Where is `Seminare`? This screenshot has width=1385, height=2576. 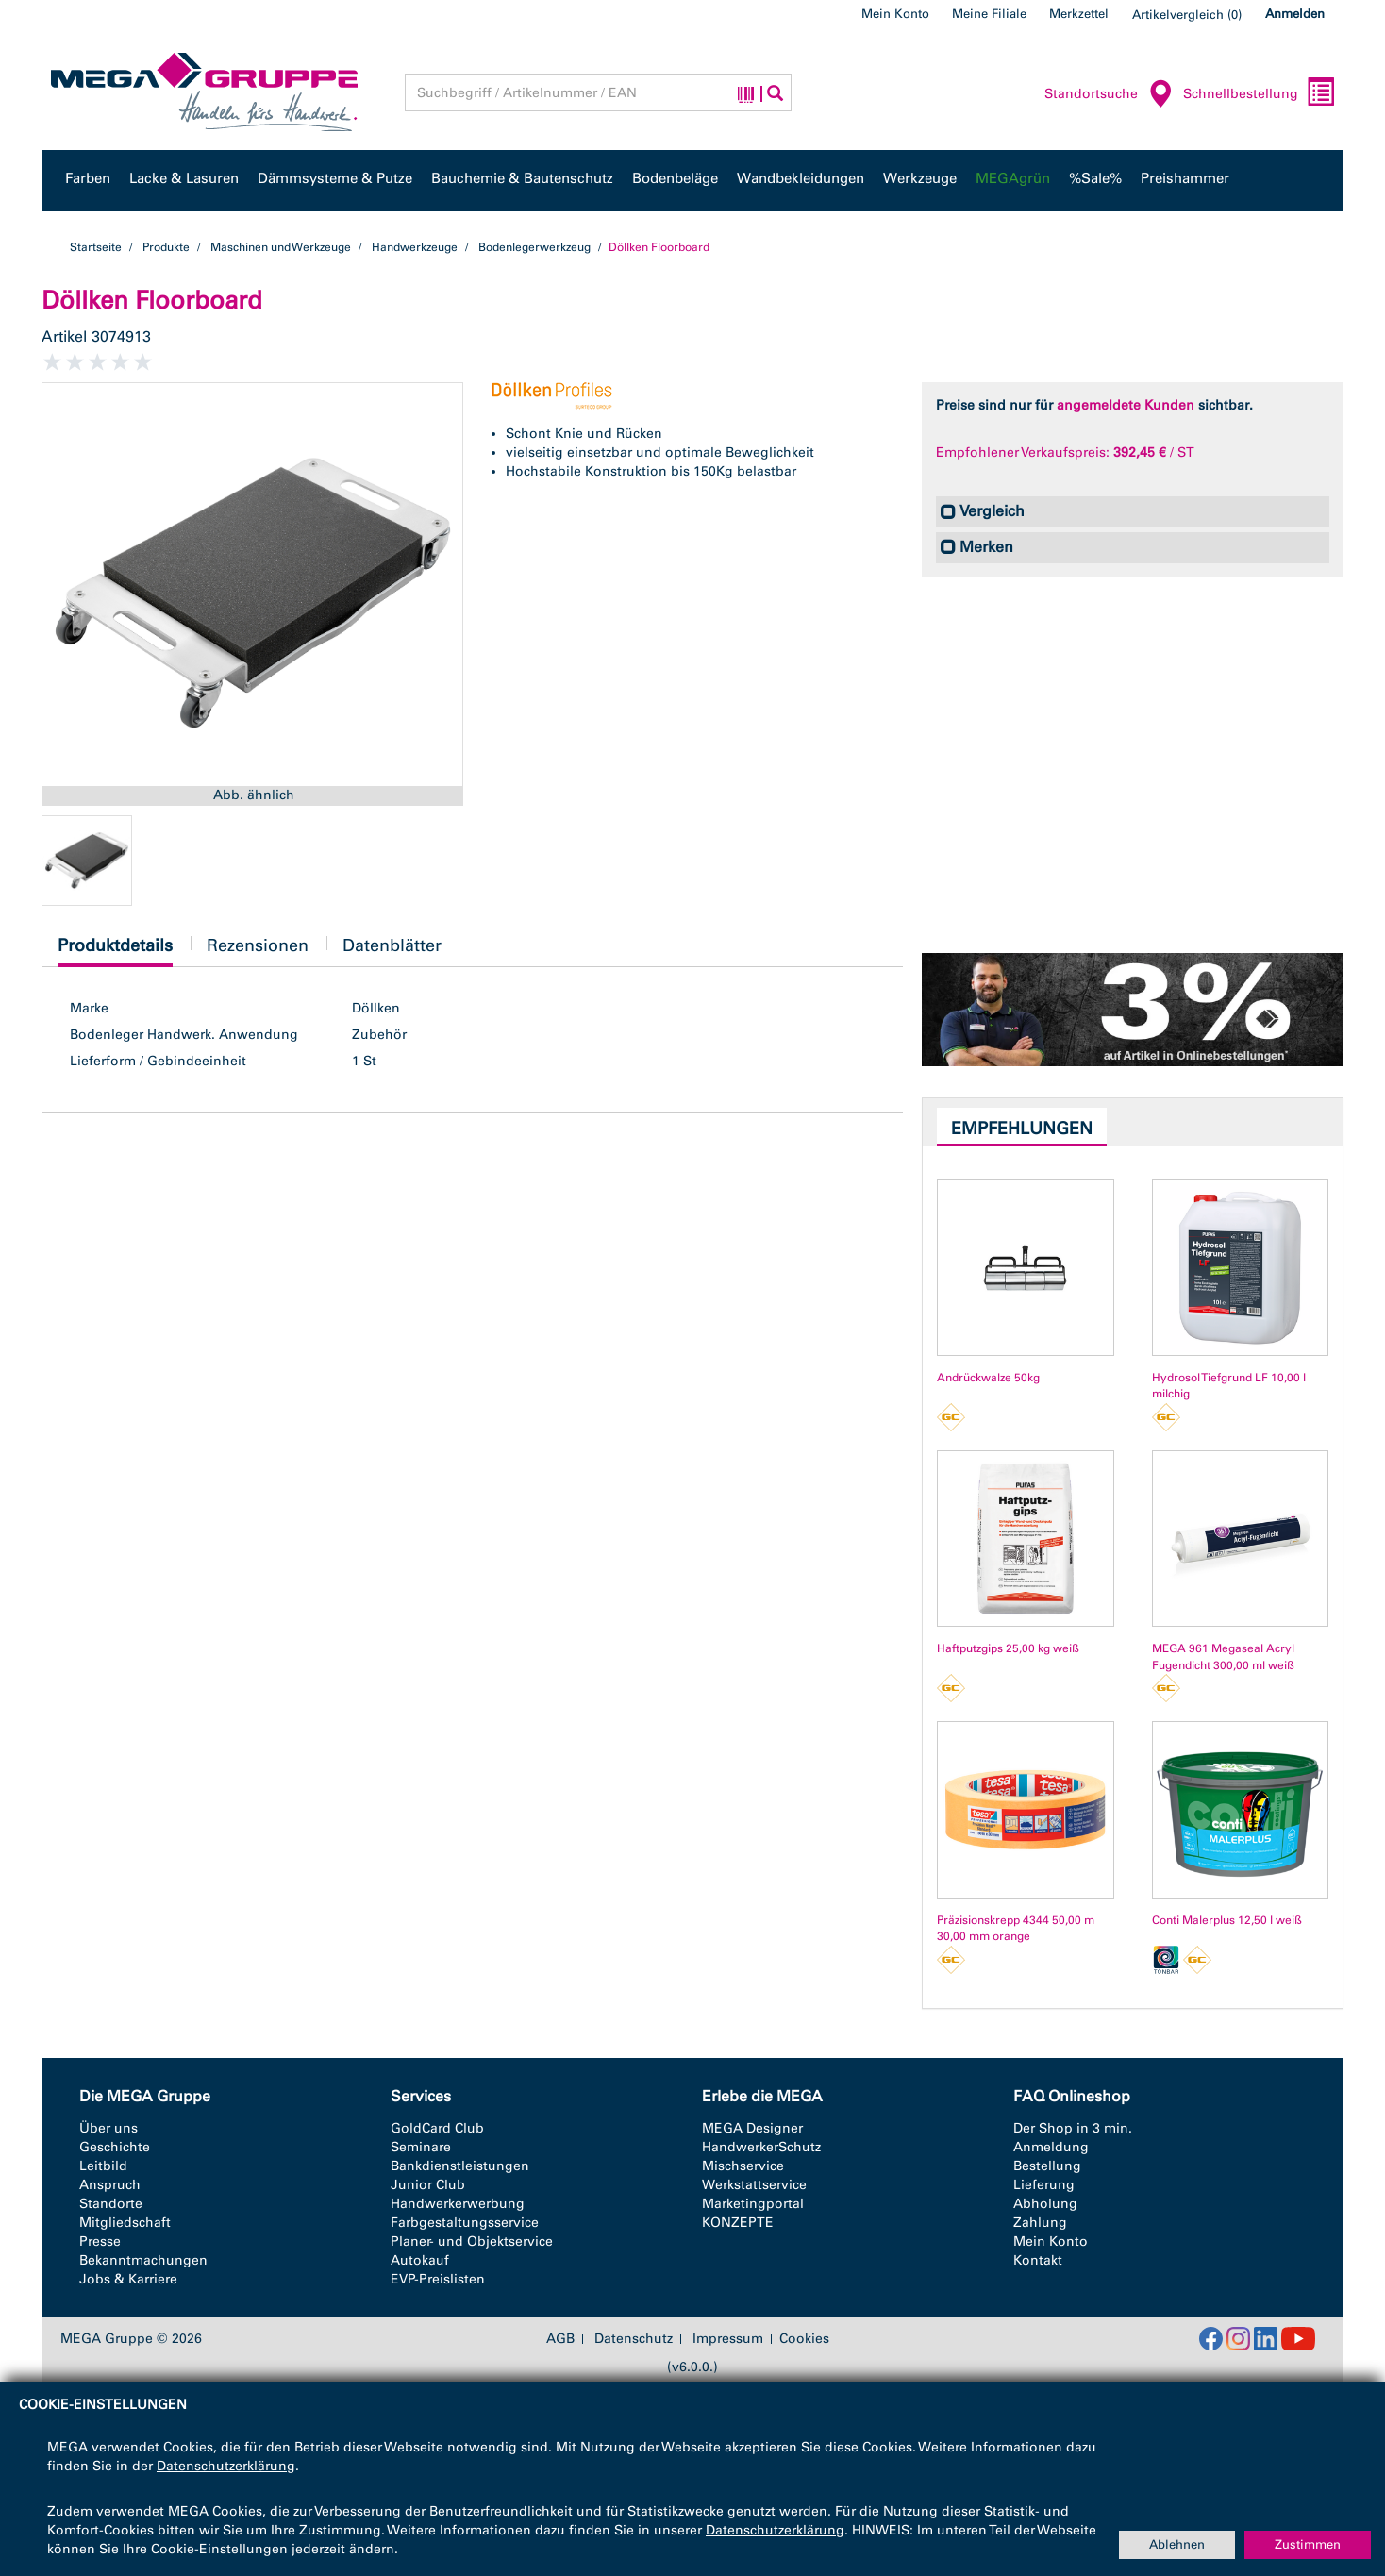 Seminare is located at coordinates (421, 2147).